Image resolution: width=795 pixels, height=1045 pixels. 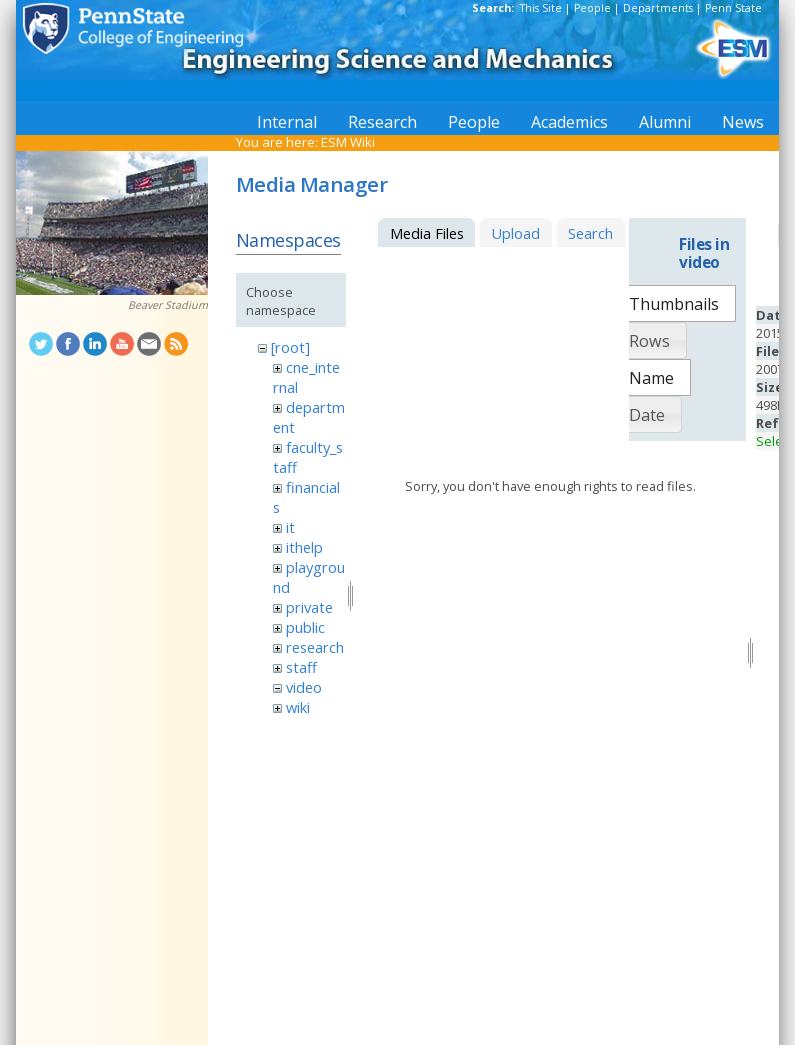 What do you see at coordinates (301, 667) in the screenshot?
I see `staff` at bounding box center [301, 667].